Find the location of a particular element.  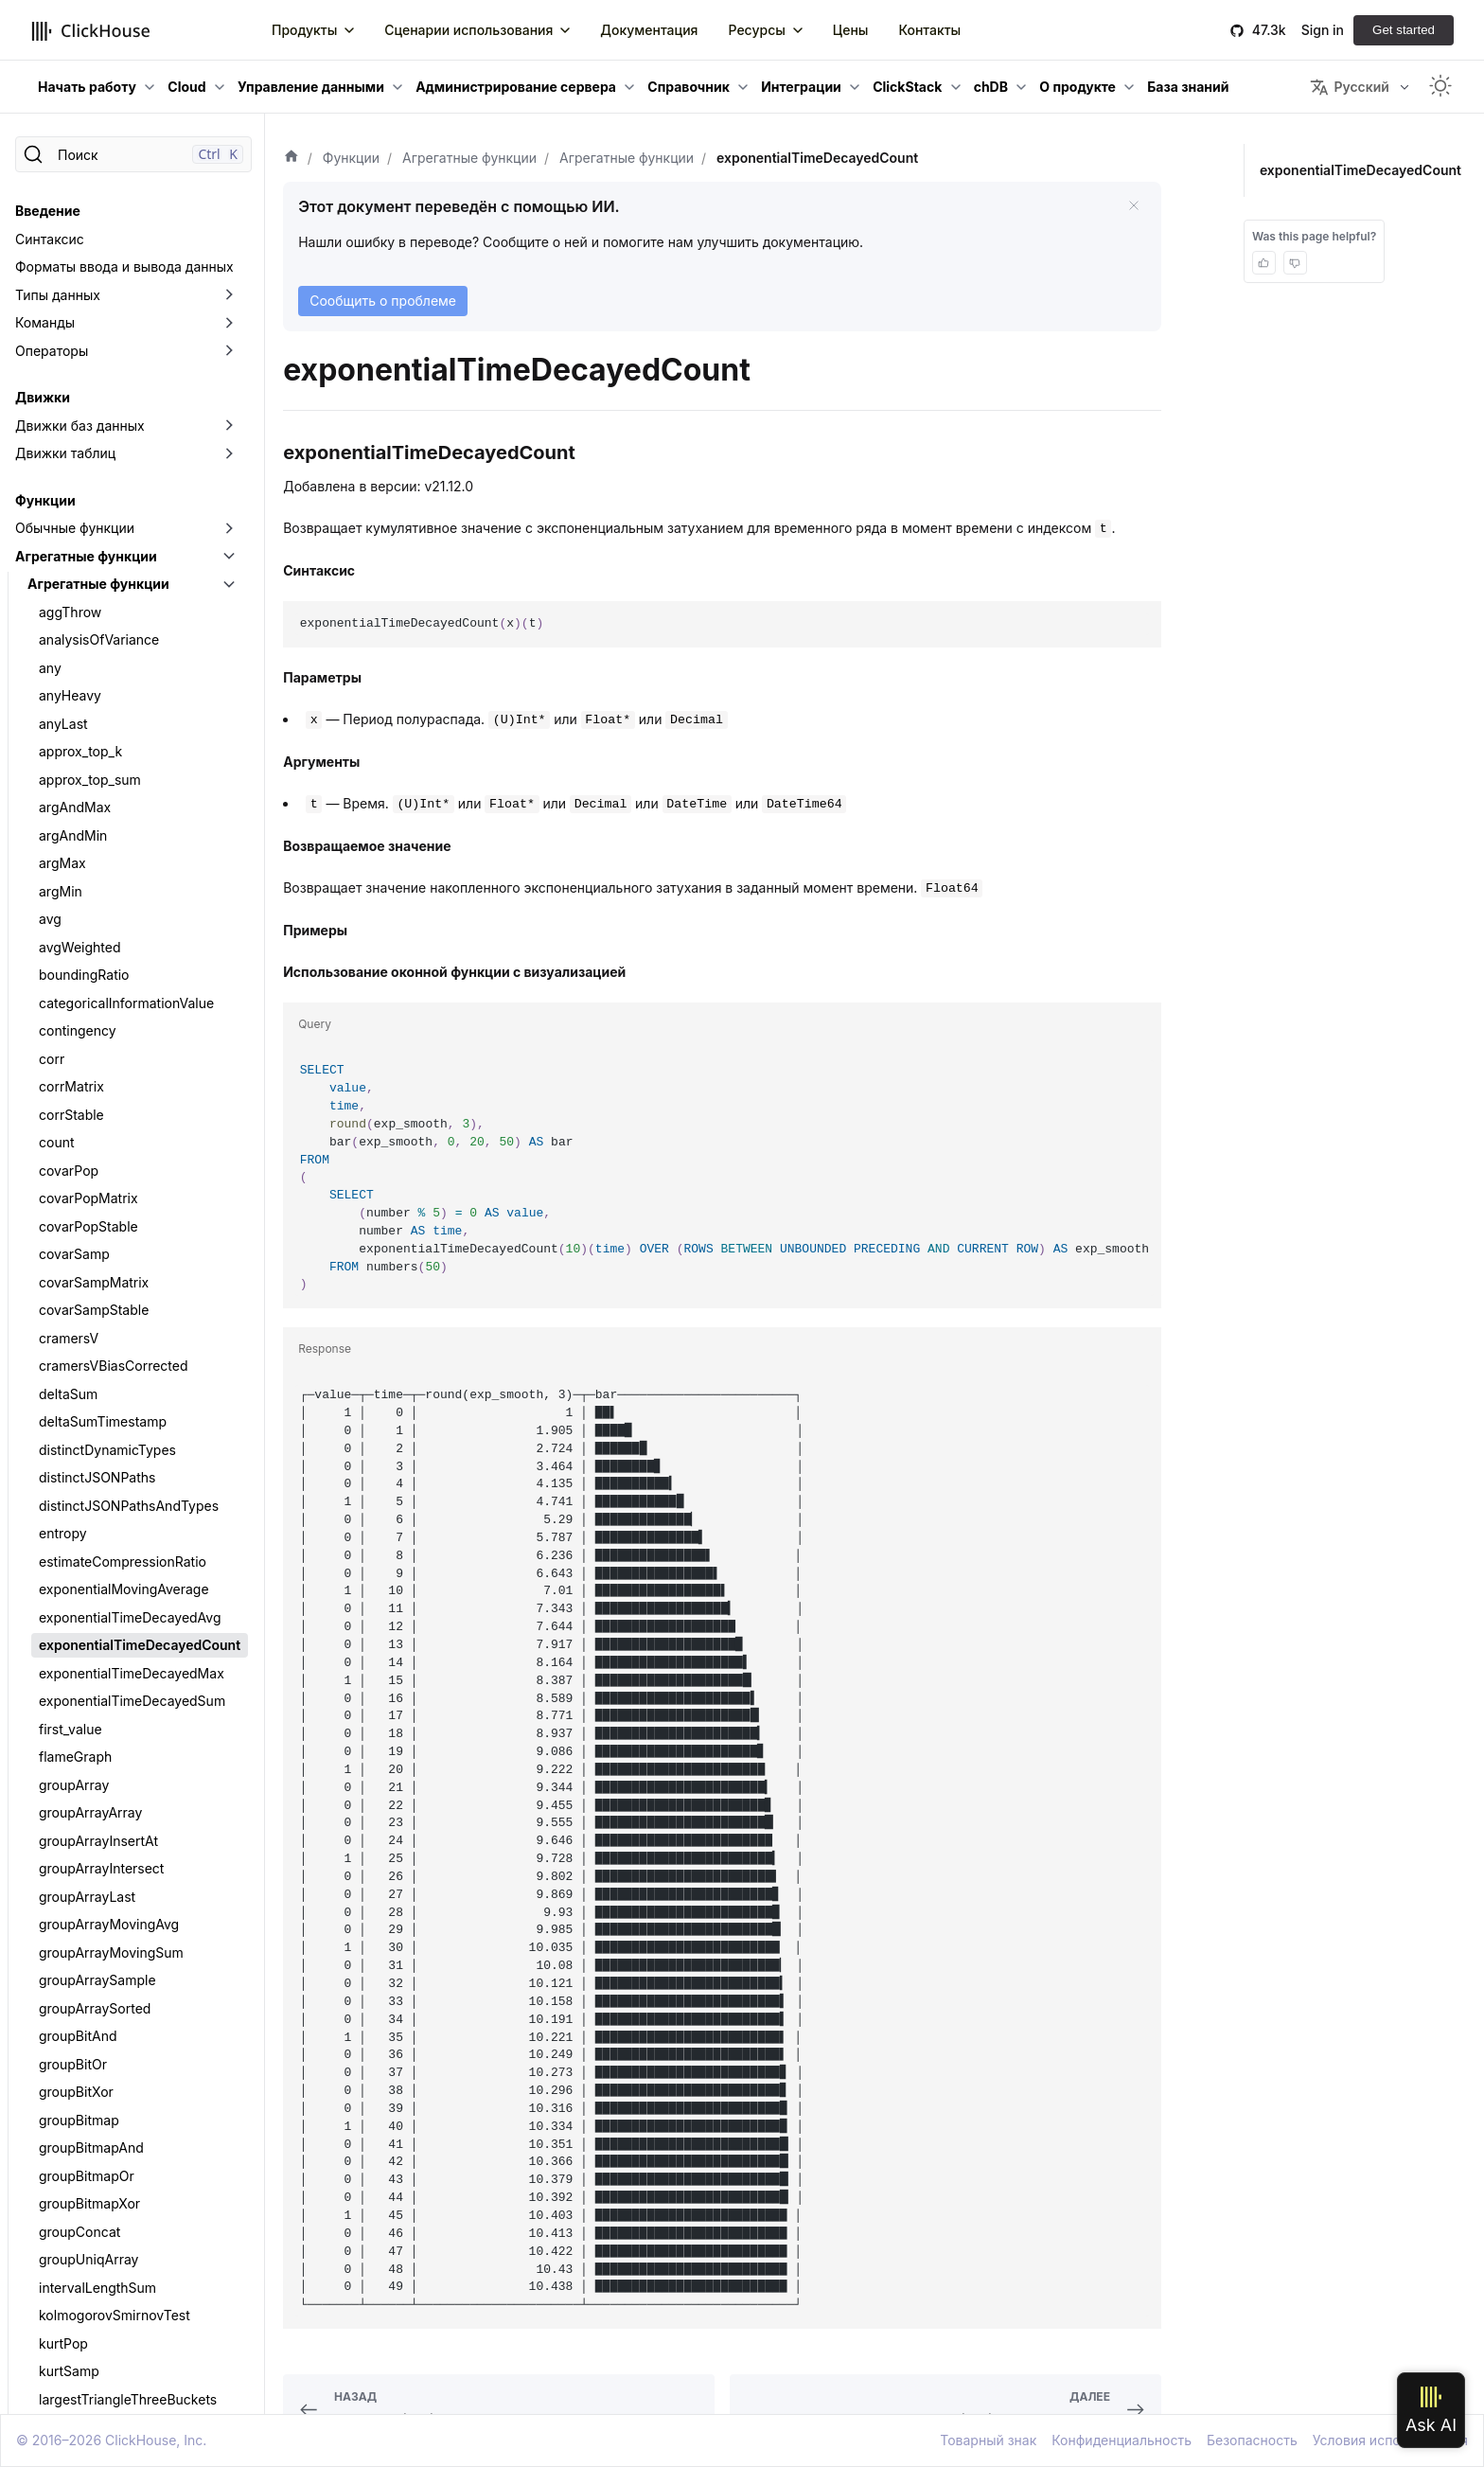

quantileDeterministic is located at coordinates (105, 1769).